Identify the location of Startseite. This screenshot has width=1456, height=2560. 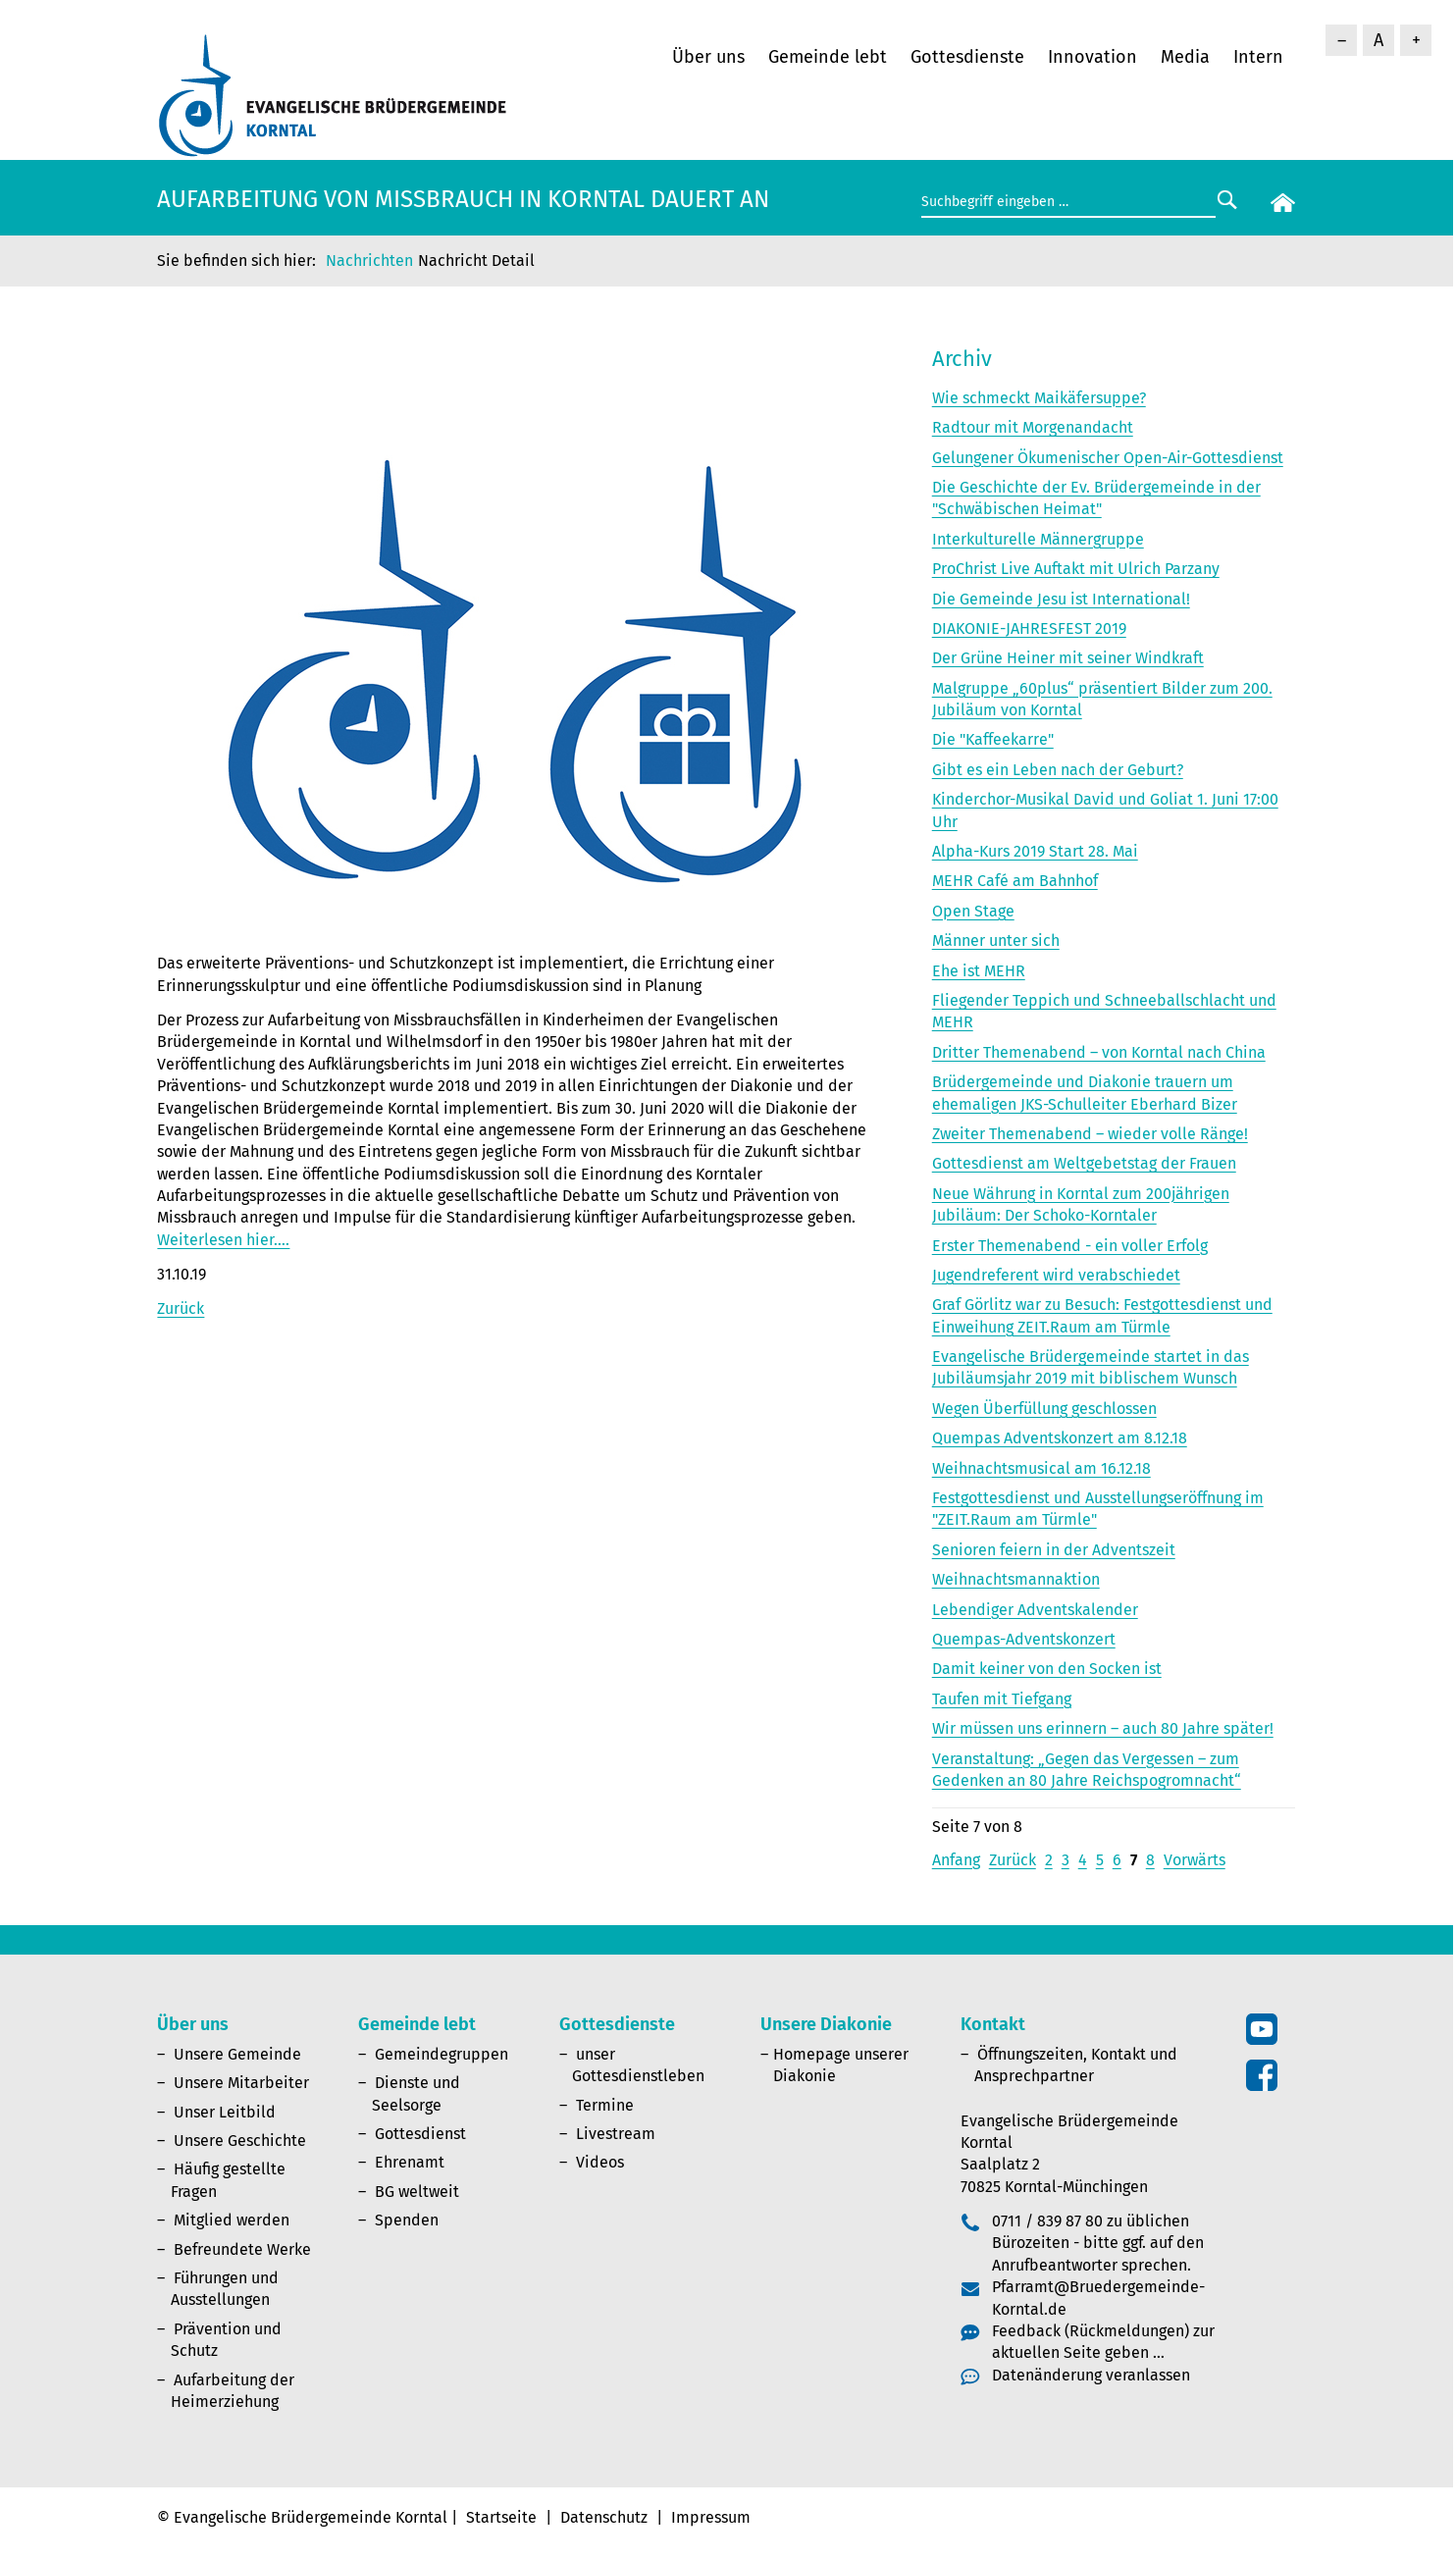
(501, 2517).